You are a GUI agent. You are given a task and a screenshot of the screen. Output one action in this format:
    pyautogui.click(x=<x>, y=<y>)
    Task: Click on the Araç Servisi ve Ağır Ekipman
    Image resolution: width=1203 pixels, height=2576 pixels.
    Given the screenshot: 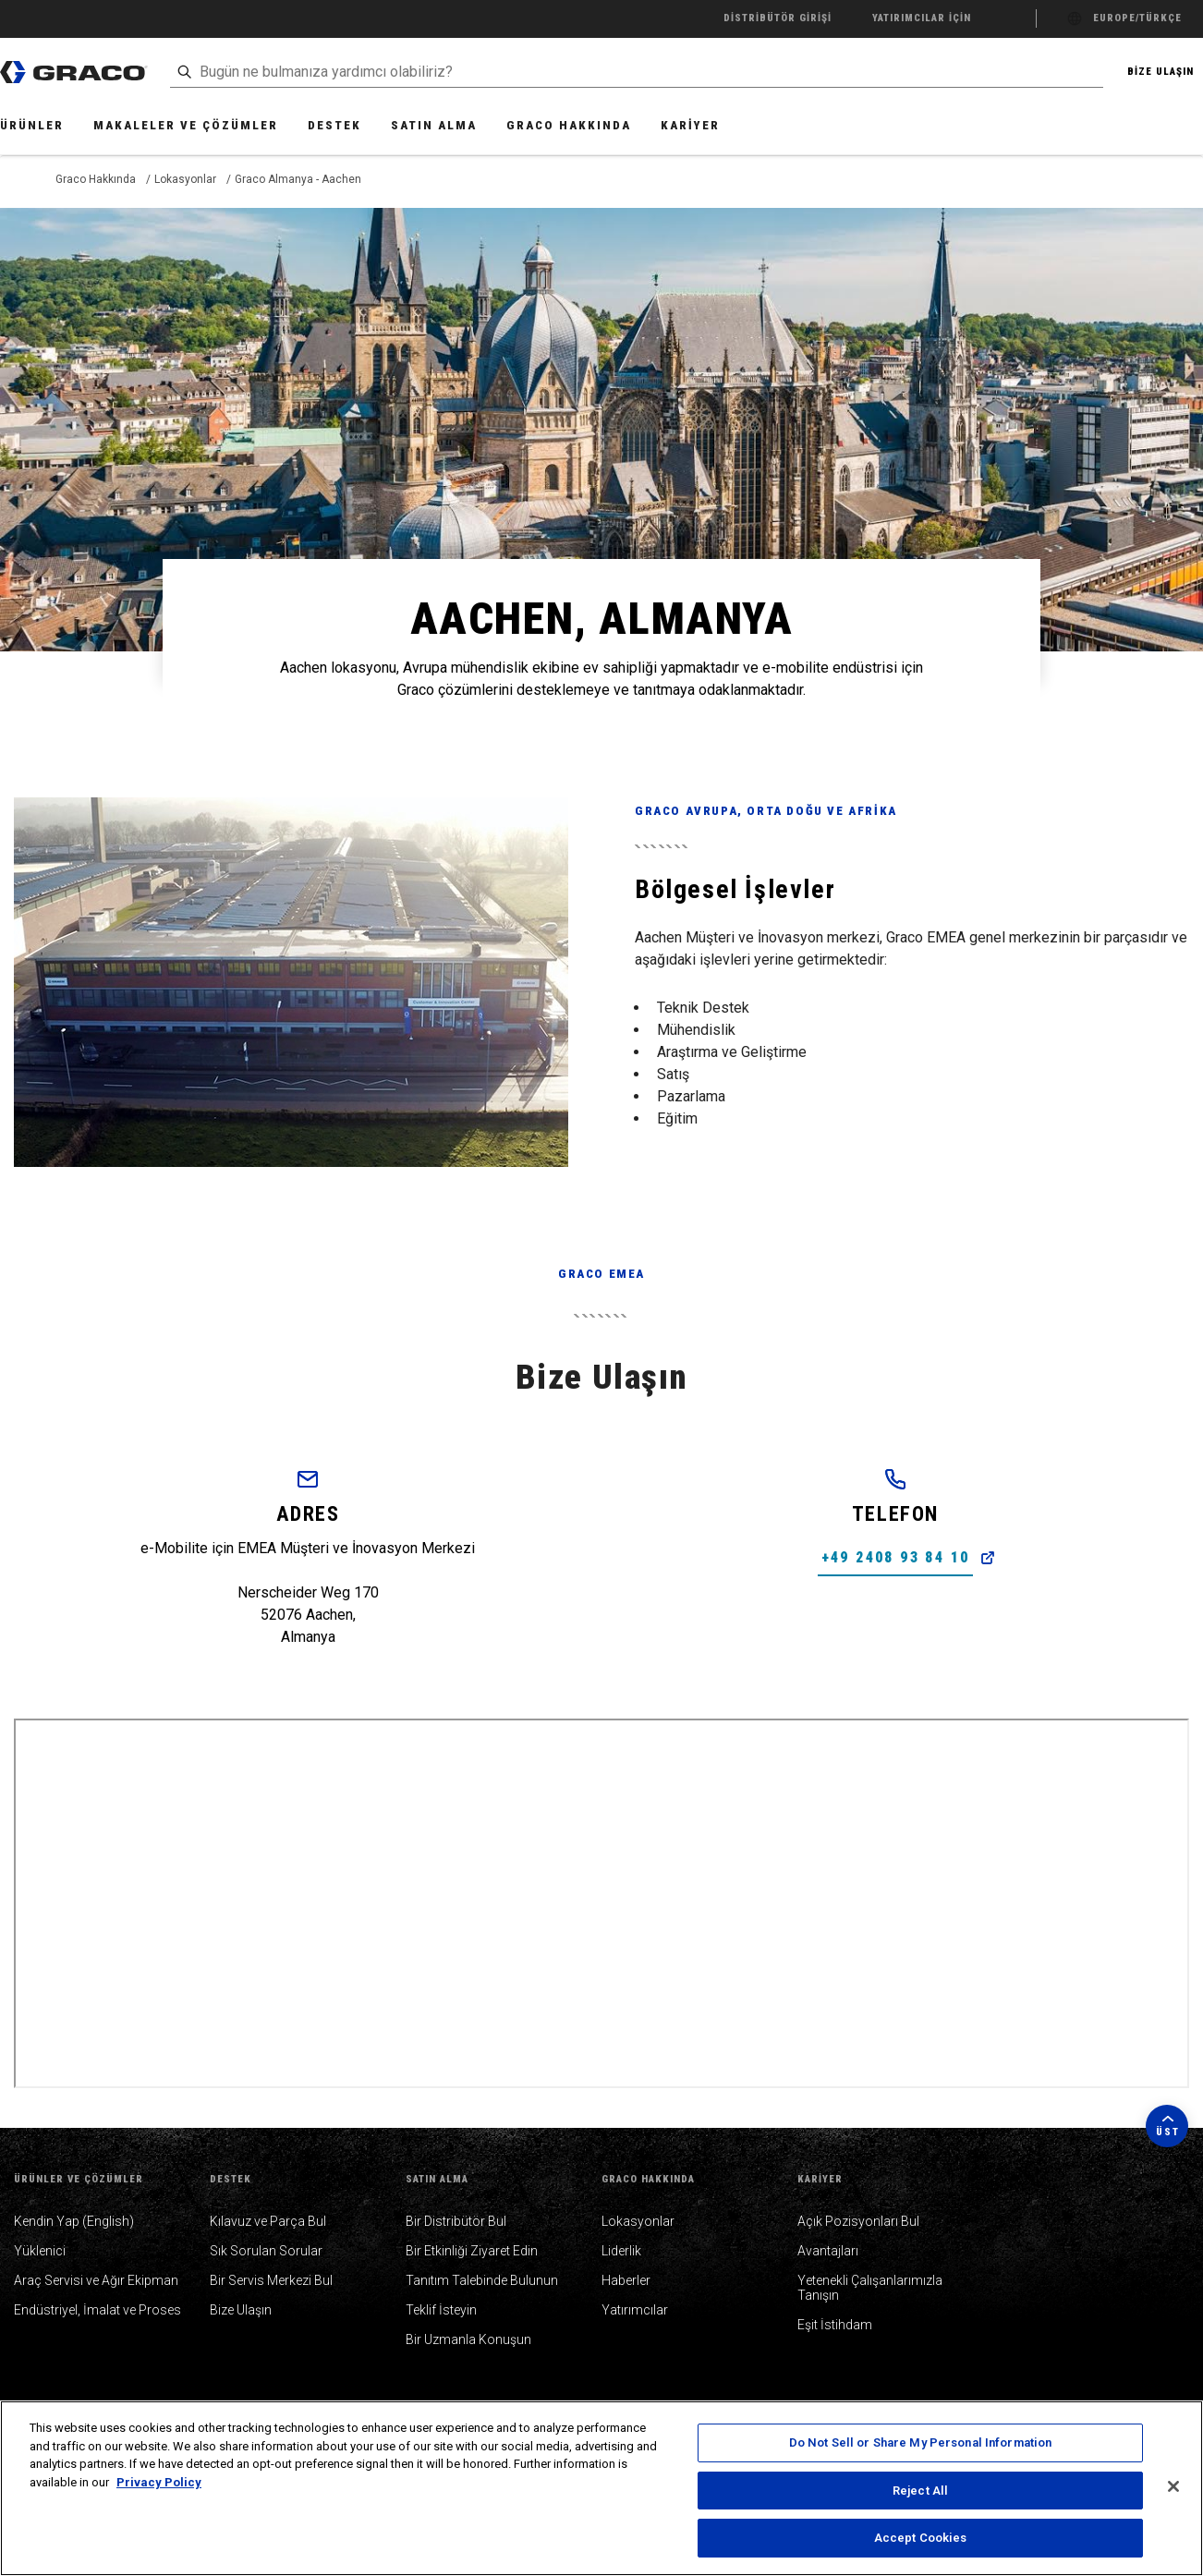 What is the action you would take?
    pyautogui.click(x=96, y=2280)
    